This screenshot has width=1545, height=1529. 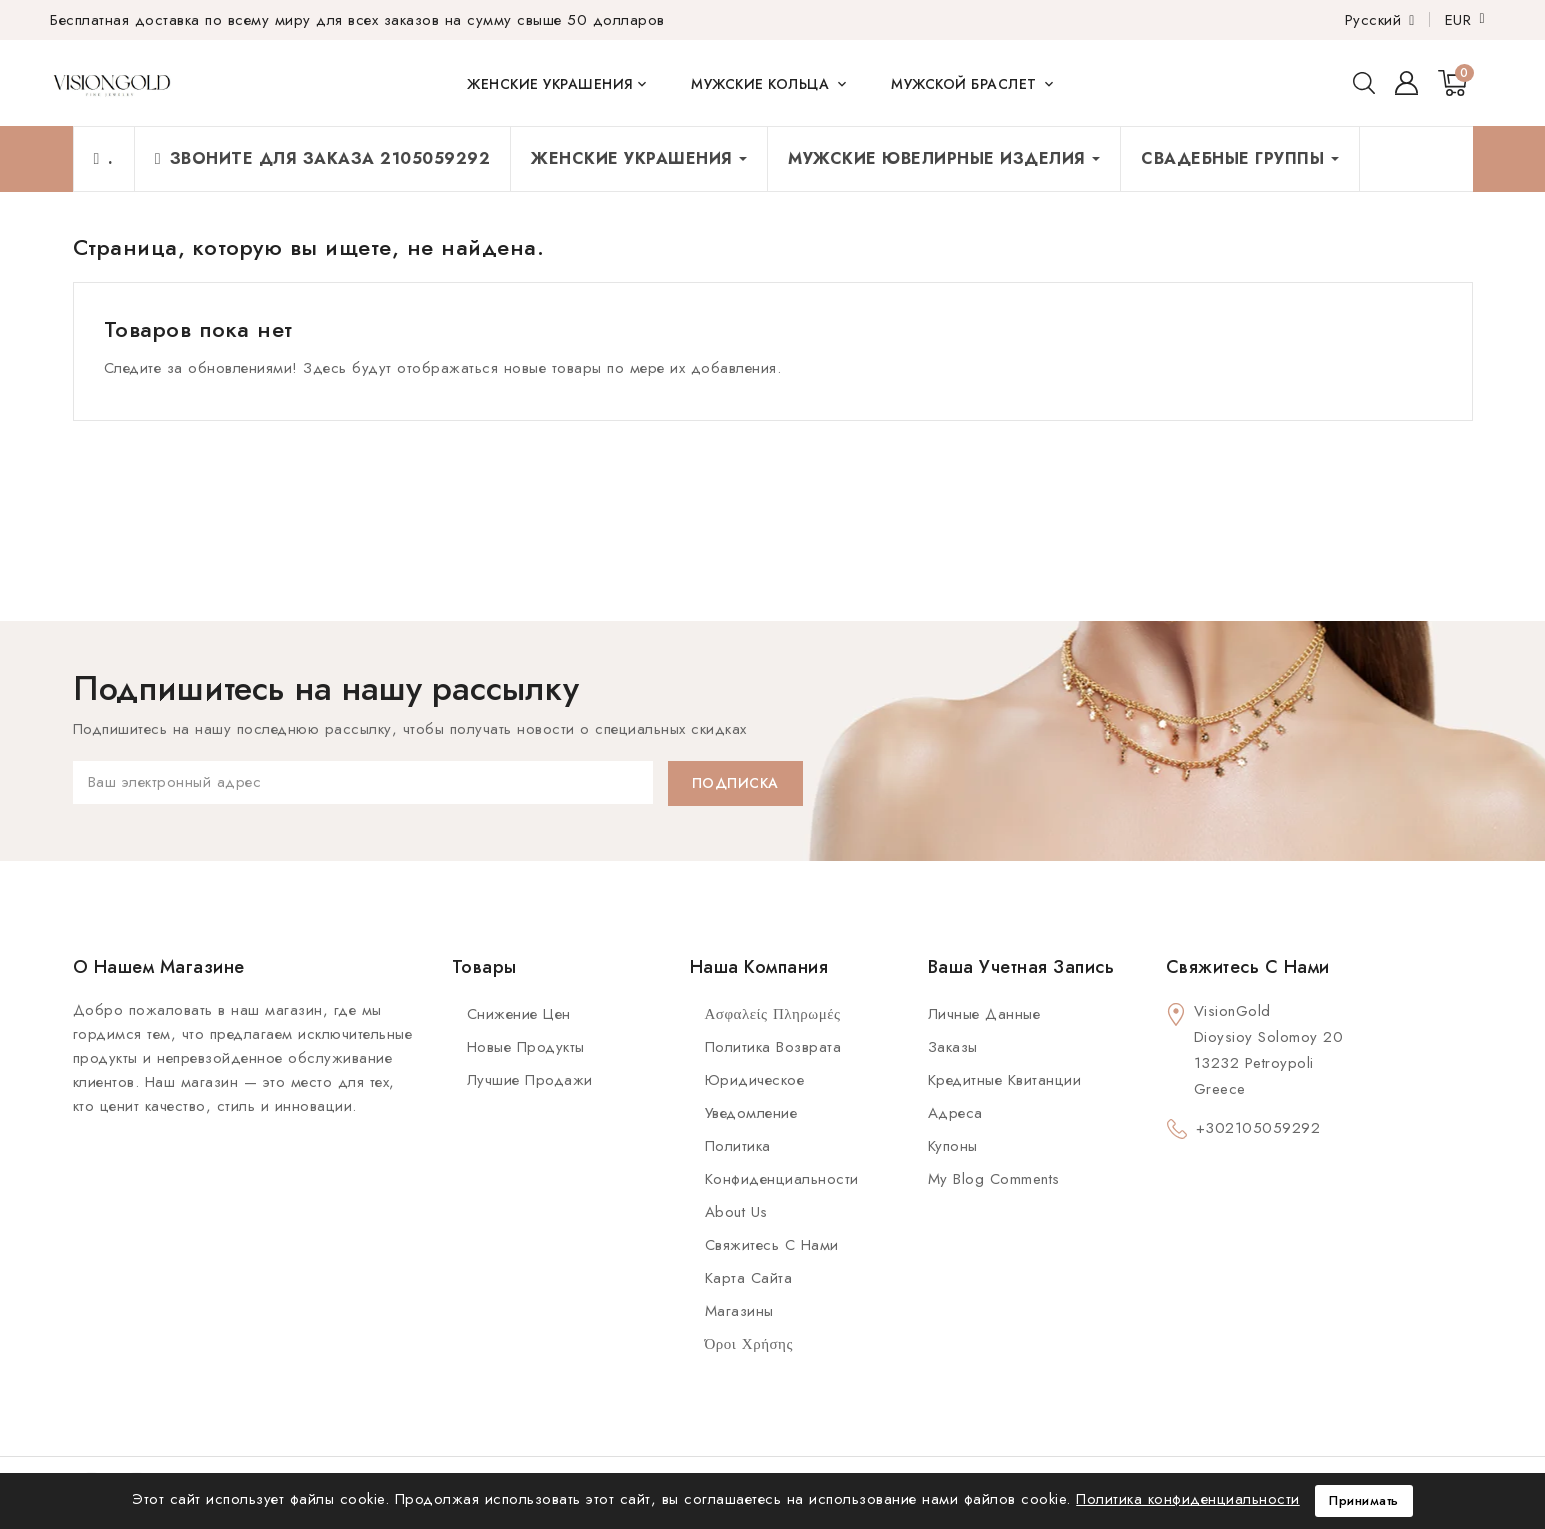 I want to click on Купоны, so click(x=953, y=1146).